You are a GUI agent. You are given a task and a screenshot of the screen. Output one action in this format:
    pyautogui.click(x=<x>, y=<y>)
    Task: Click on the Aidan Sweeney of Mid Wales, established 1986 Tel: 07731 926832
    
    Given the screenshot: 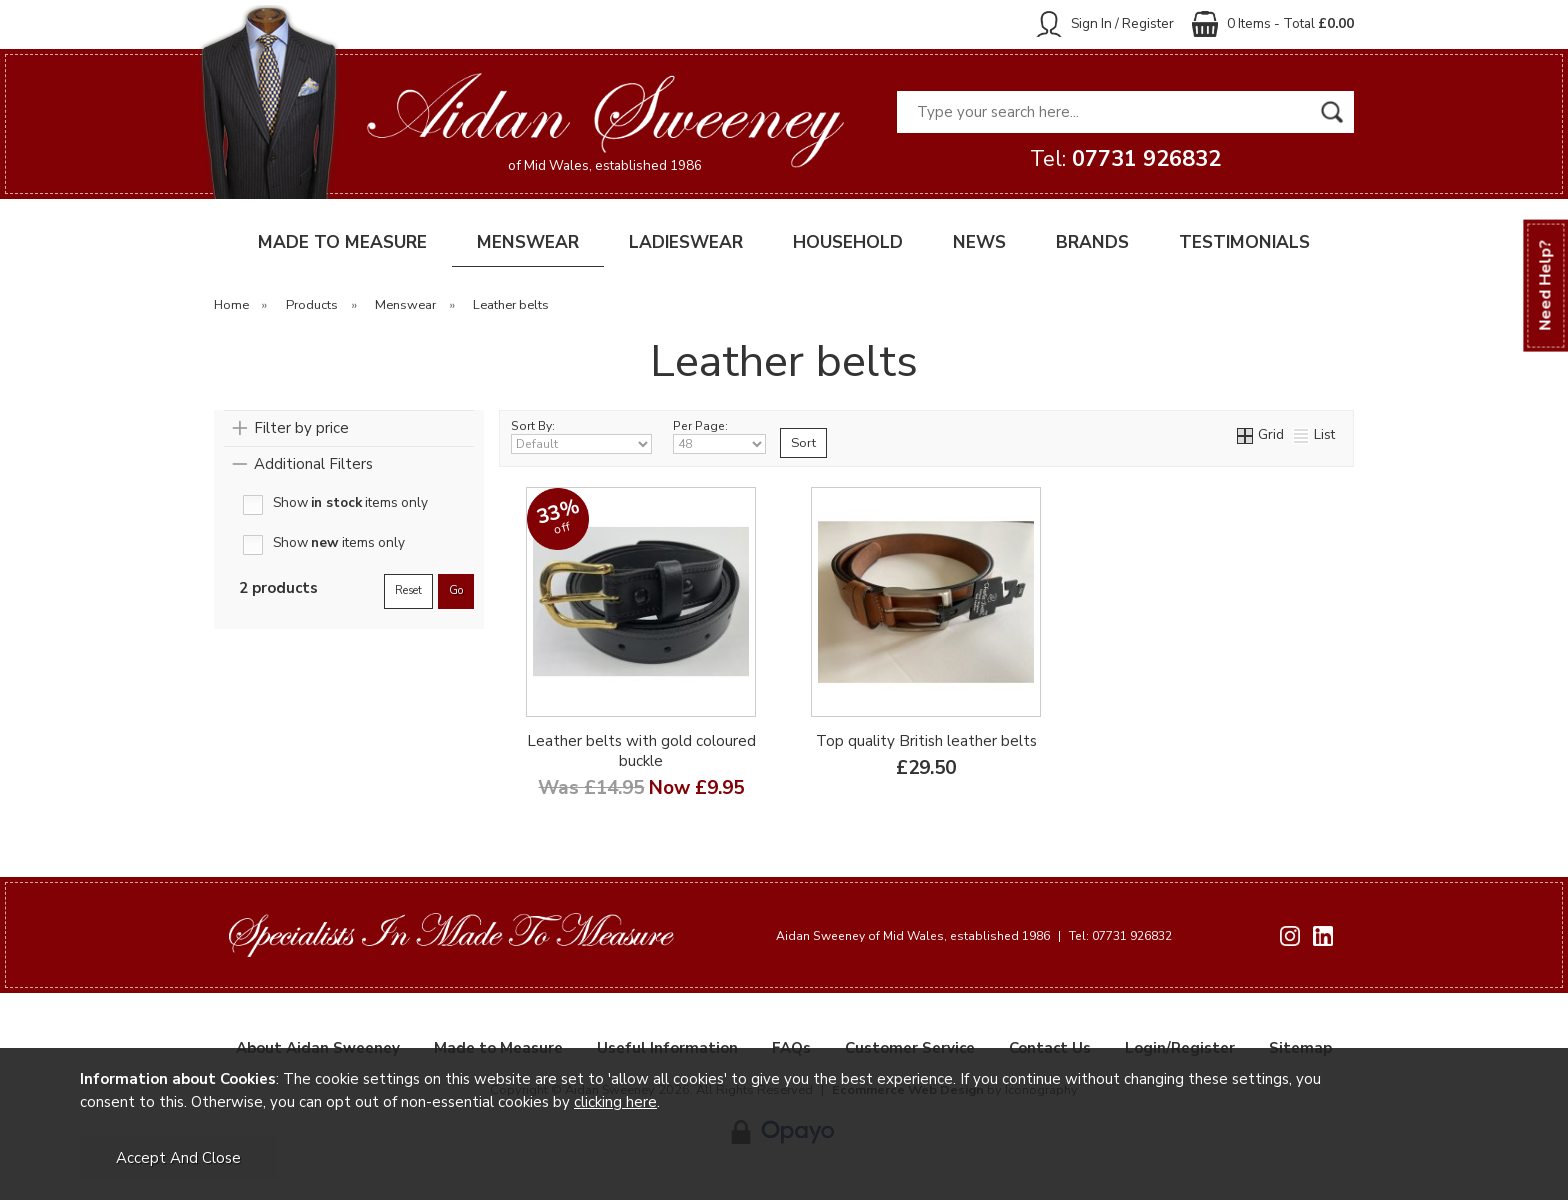 What is the action you would take?
    pyautogui.click(x=974, y=936)
    